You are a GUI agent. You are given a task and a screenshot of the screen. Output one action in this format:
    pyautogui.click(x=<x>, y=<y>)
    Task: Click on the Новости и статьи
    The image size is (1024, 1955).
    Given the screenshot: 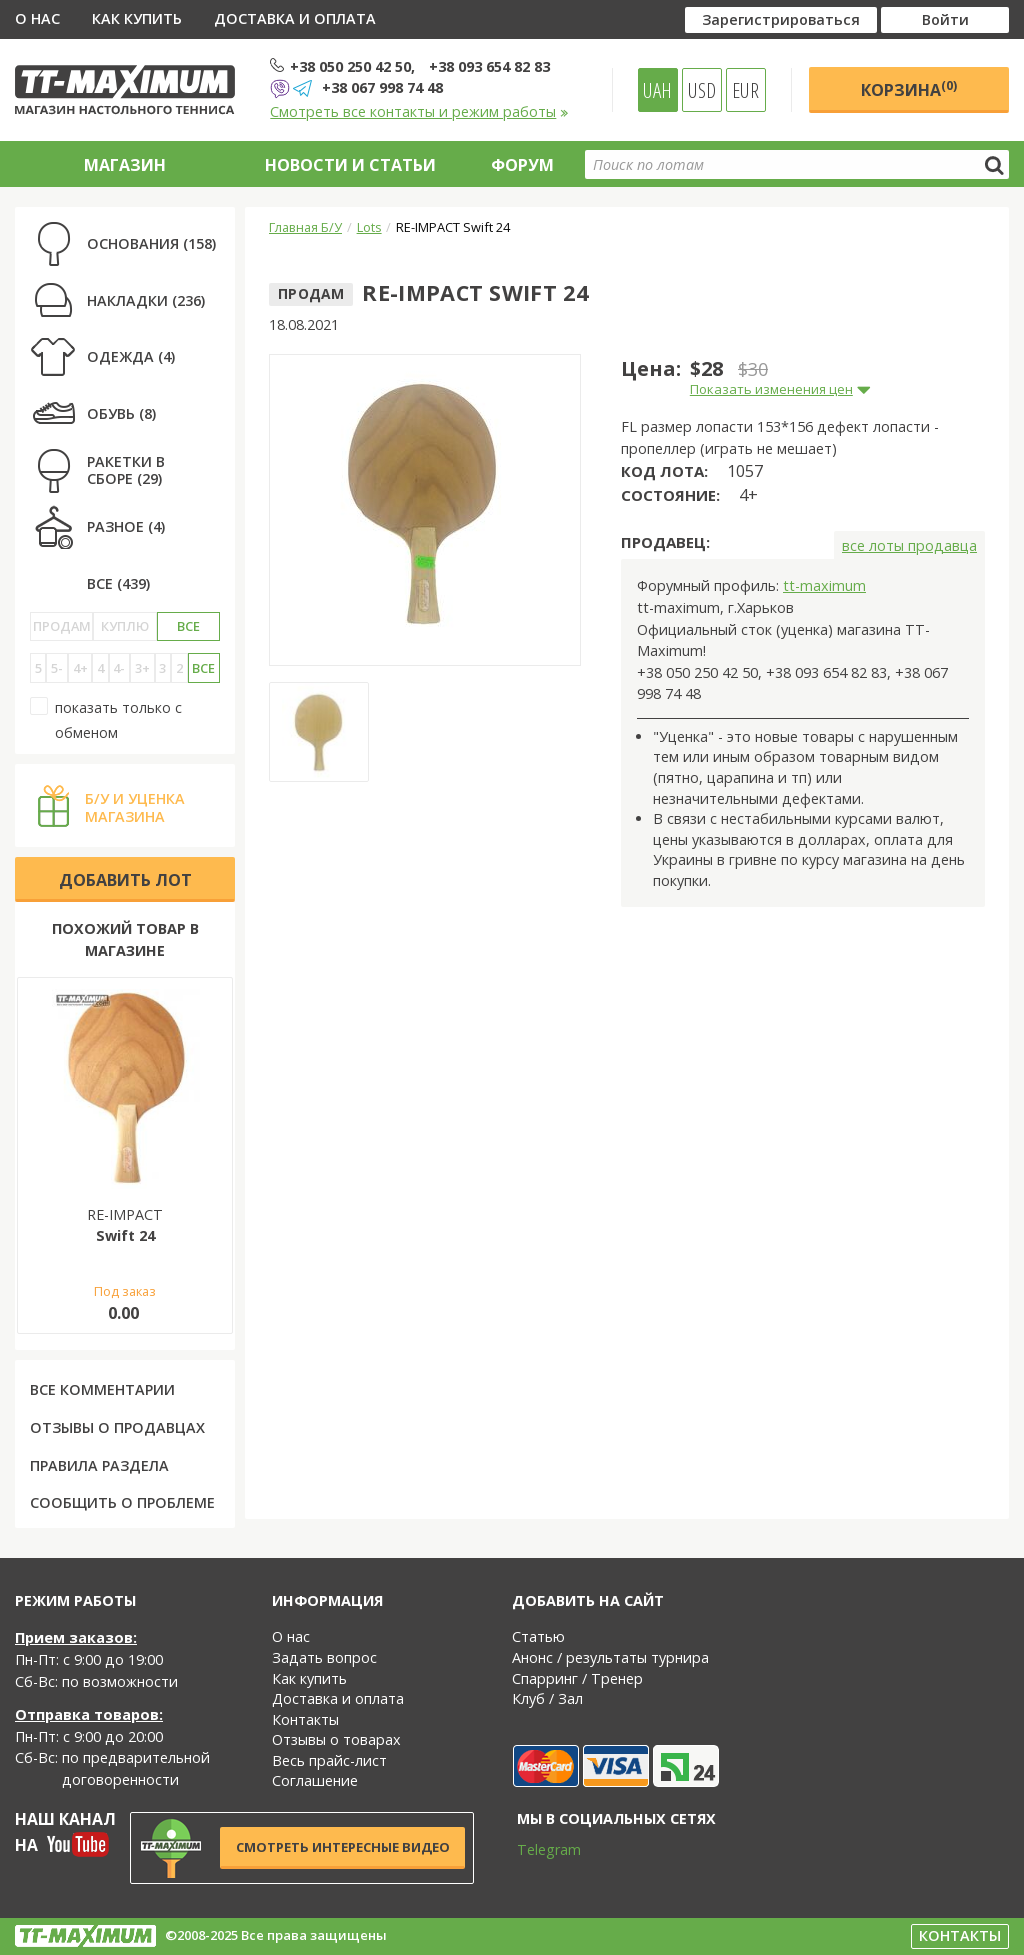 What is the action you would take?
    pyautogui.click(x=350, y=165)
    